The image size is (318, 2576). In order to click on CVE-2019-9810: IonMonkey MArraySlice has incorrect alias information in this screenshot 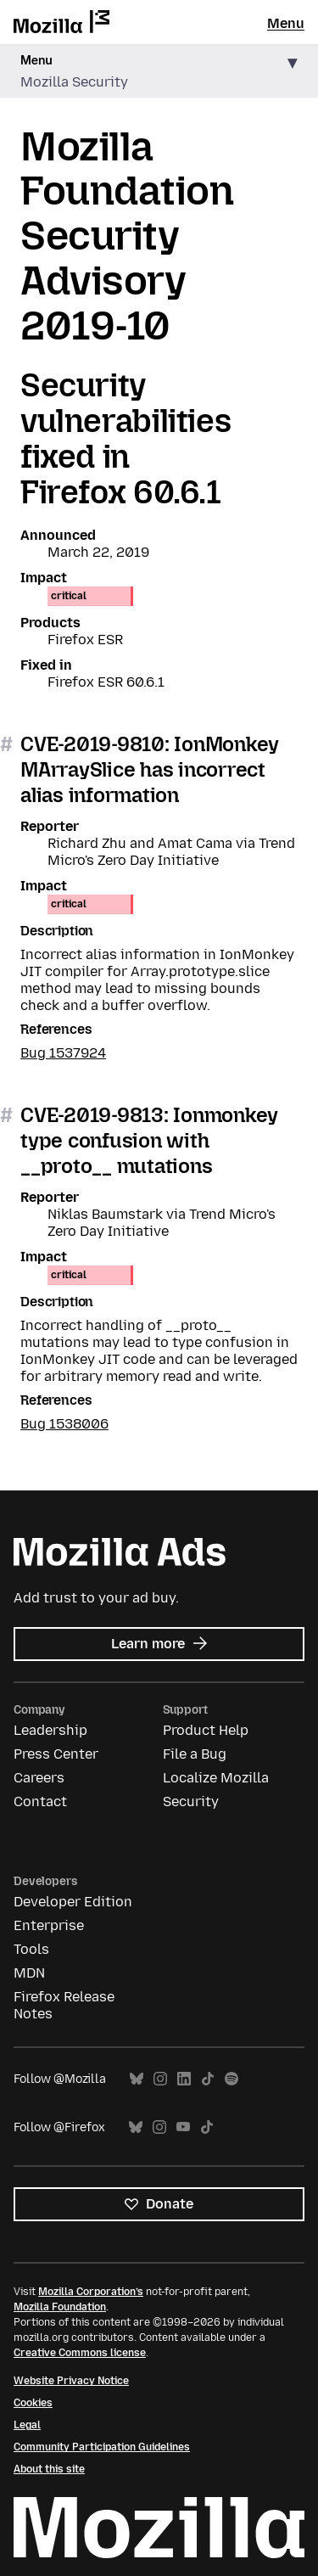, I will do `click(149, 769)`.